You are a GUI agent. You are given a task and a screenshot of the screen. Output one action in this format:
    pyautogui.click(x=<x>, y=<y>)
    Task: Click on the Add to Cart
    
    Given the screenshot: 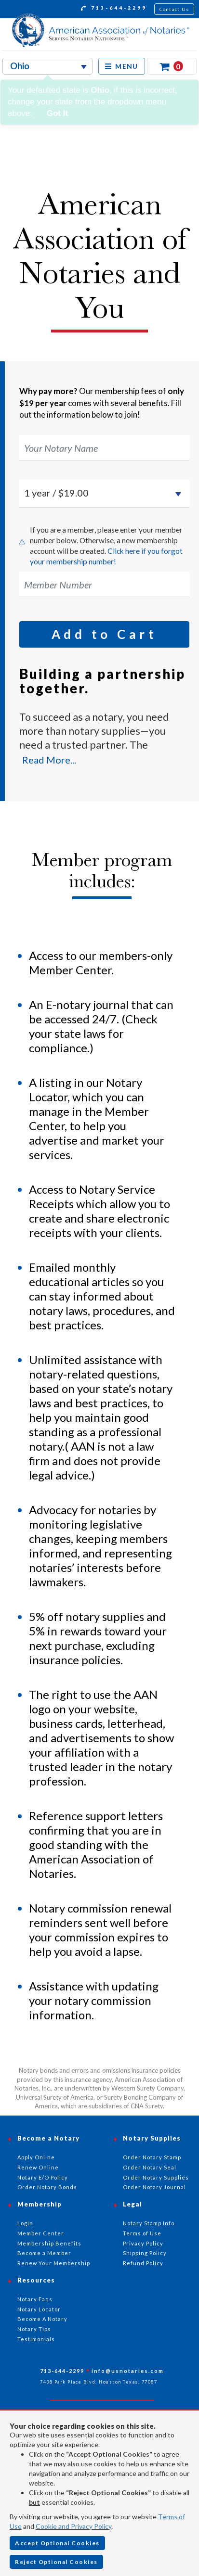 What is the action you would take?
    pyautogui.click(x=105, y=634)
    